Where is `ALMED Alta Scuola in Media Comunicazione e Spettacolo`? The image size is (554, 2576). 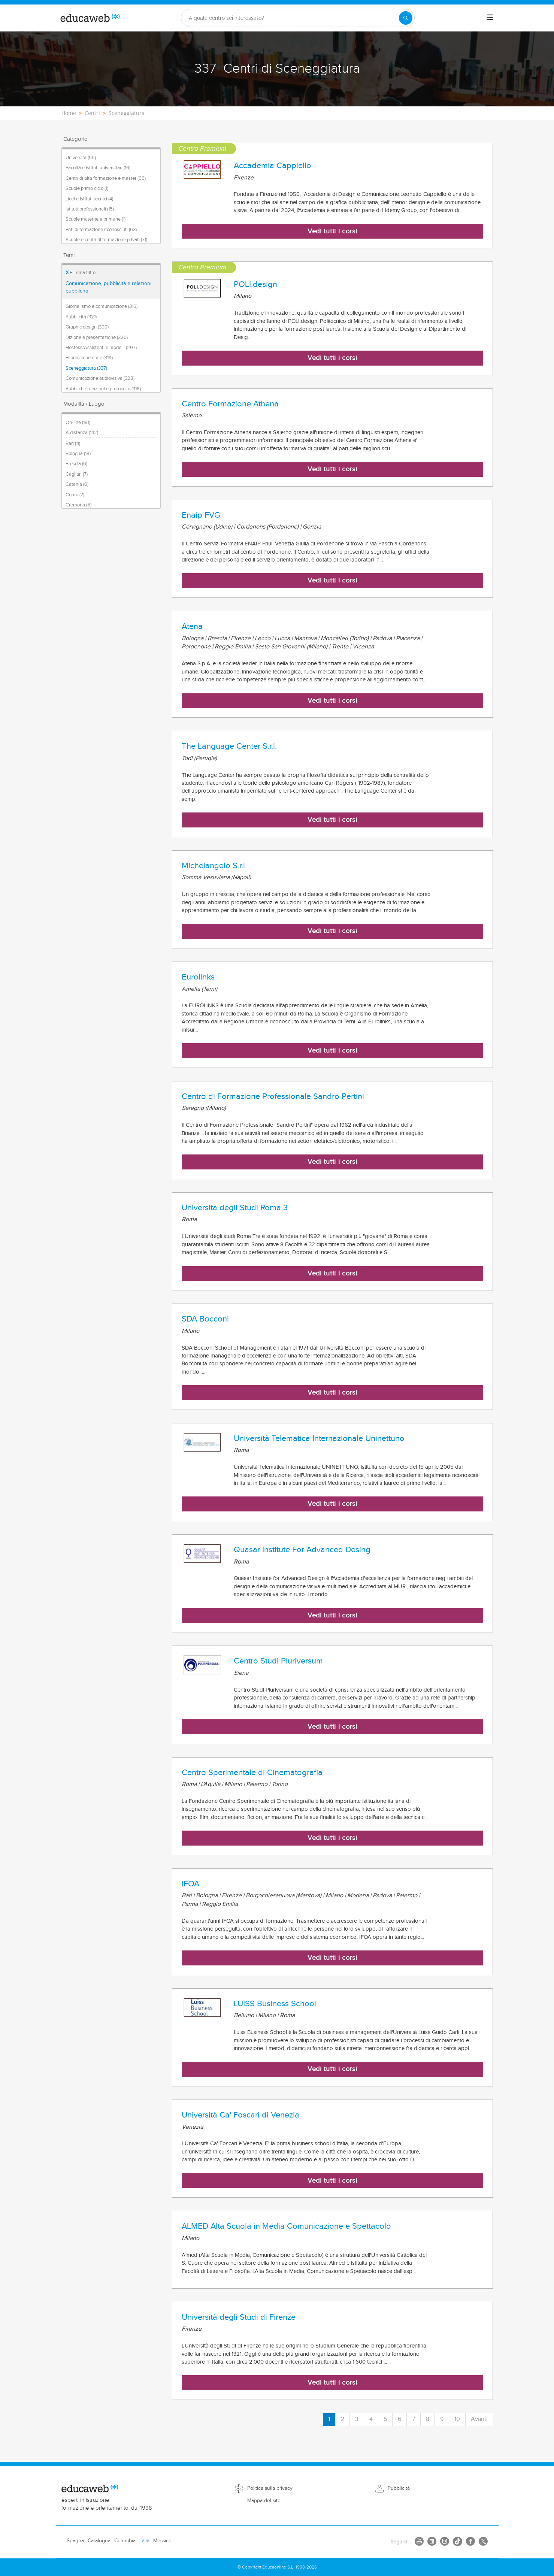
ALMED Alta Scuola in Media Comunicazione e Spettacolo is located at coordinates (286, 2226).